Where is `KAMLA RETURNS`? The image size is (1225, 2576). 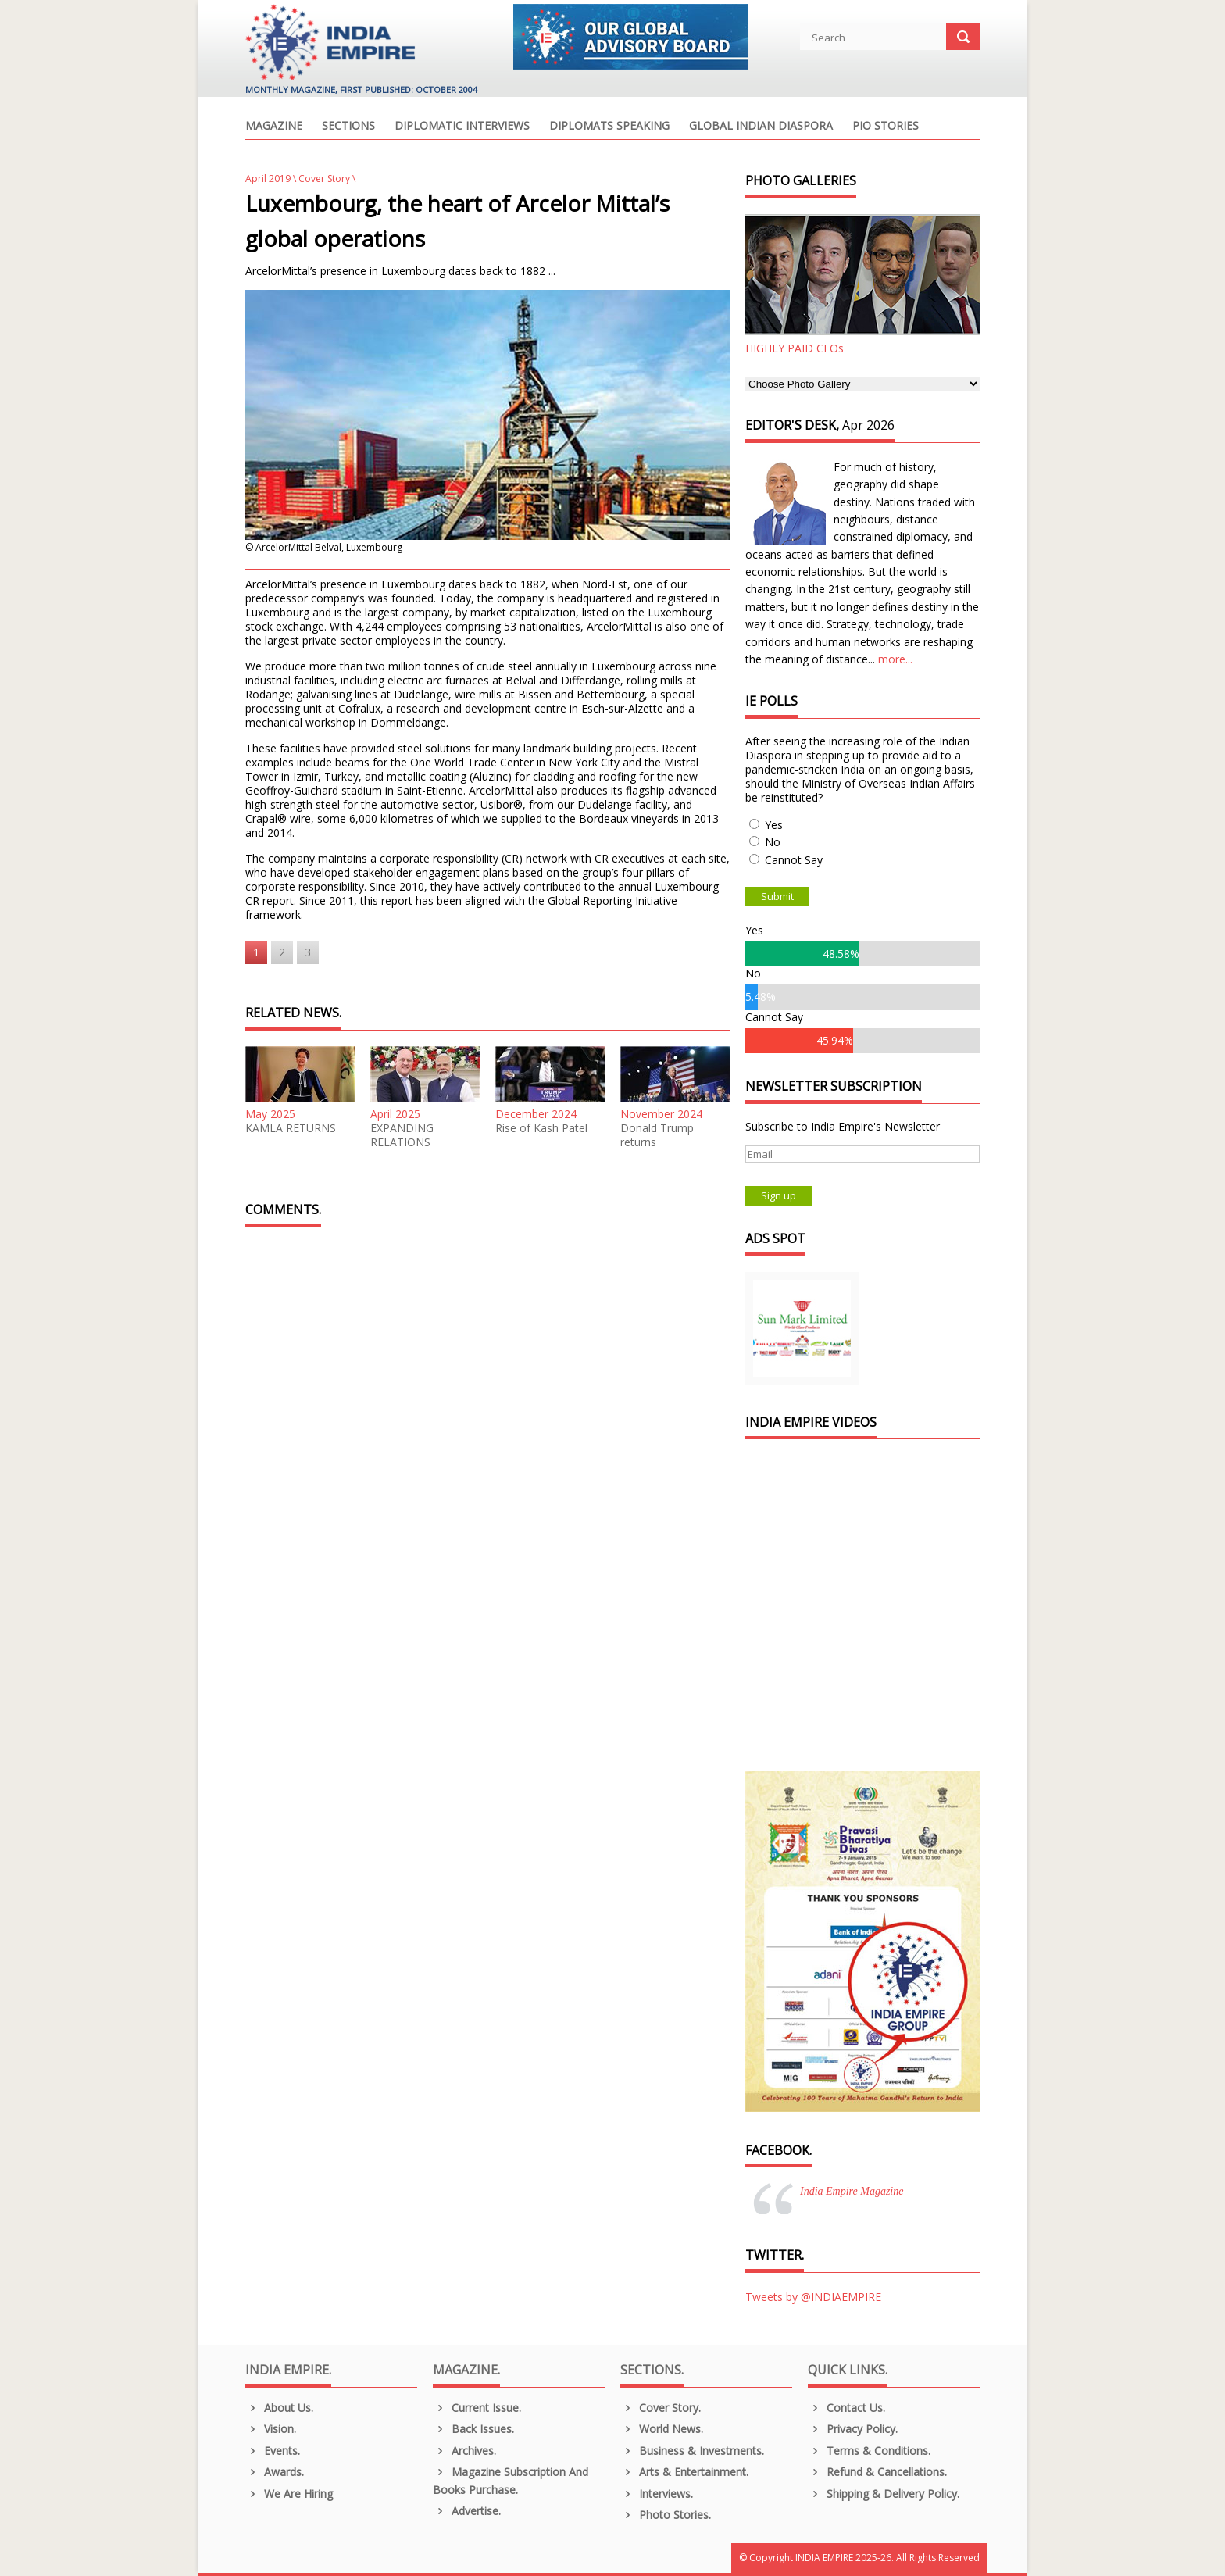
KAMLA RETURNS is located at coordinates (290, 1128).